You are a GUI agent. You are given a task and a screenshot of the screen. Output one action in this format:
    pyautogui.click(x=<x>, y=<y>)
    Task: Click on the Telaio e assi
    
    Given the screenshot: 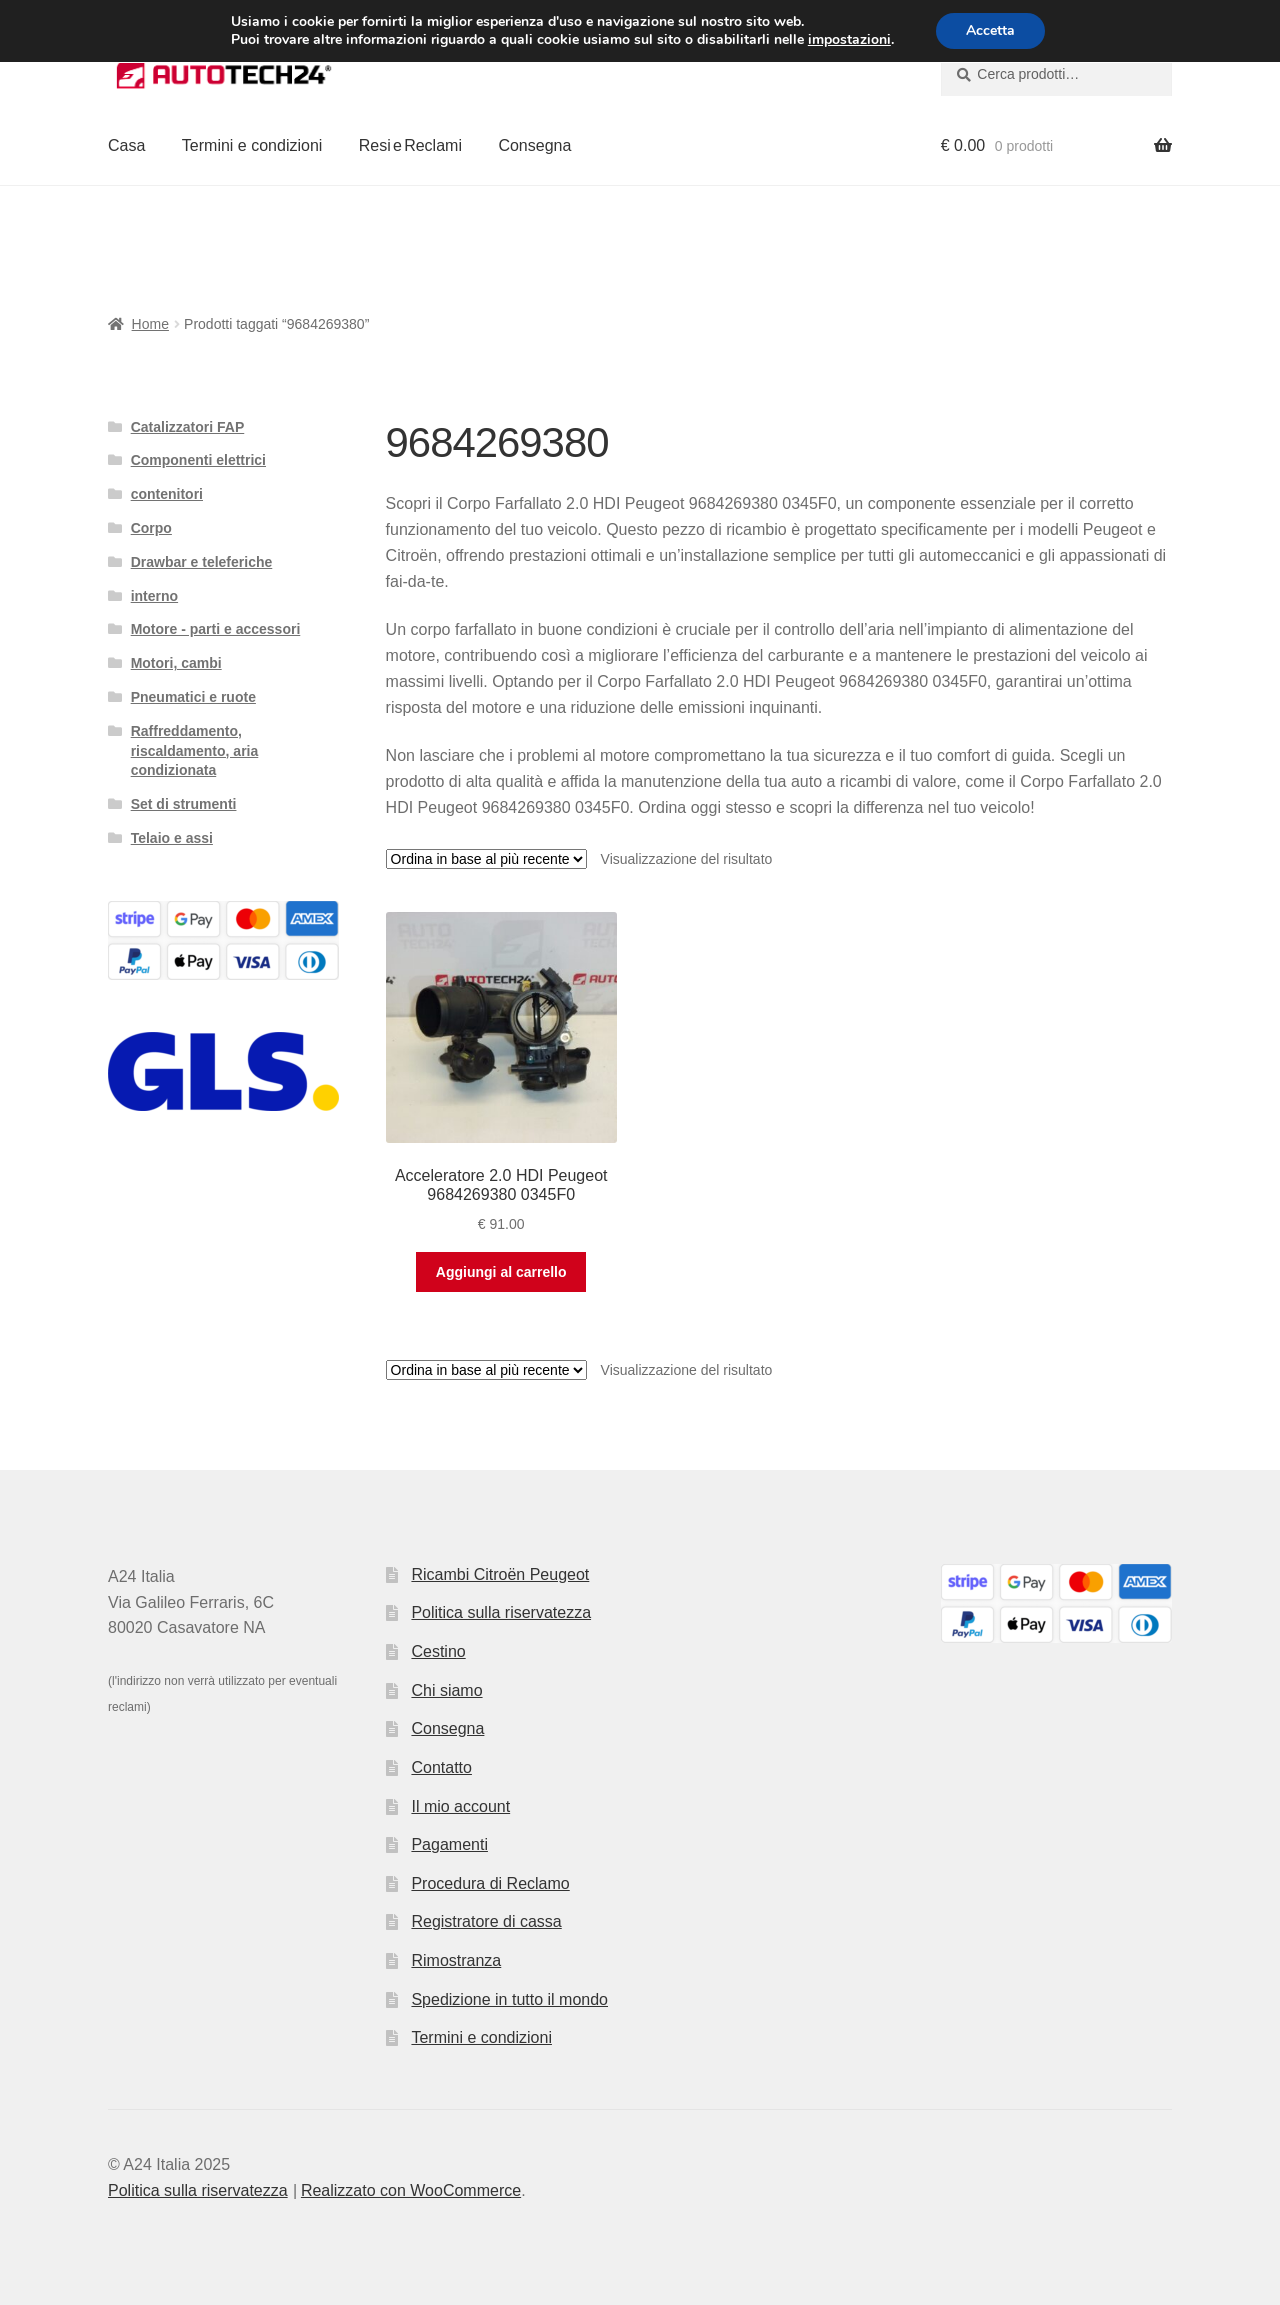 What is the action you would take?
    pyautogui.click(x=172, y=838)
    